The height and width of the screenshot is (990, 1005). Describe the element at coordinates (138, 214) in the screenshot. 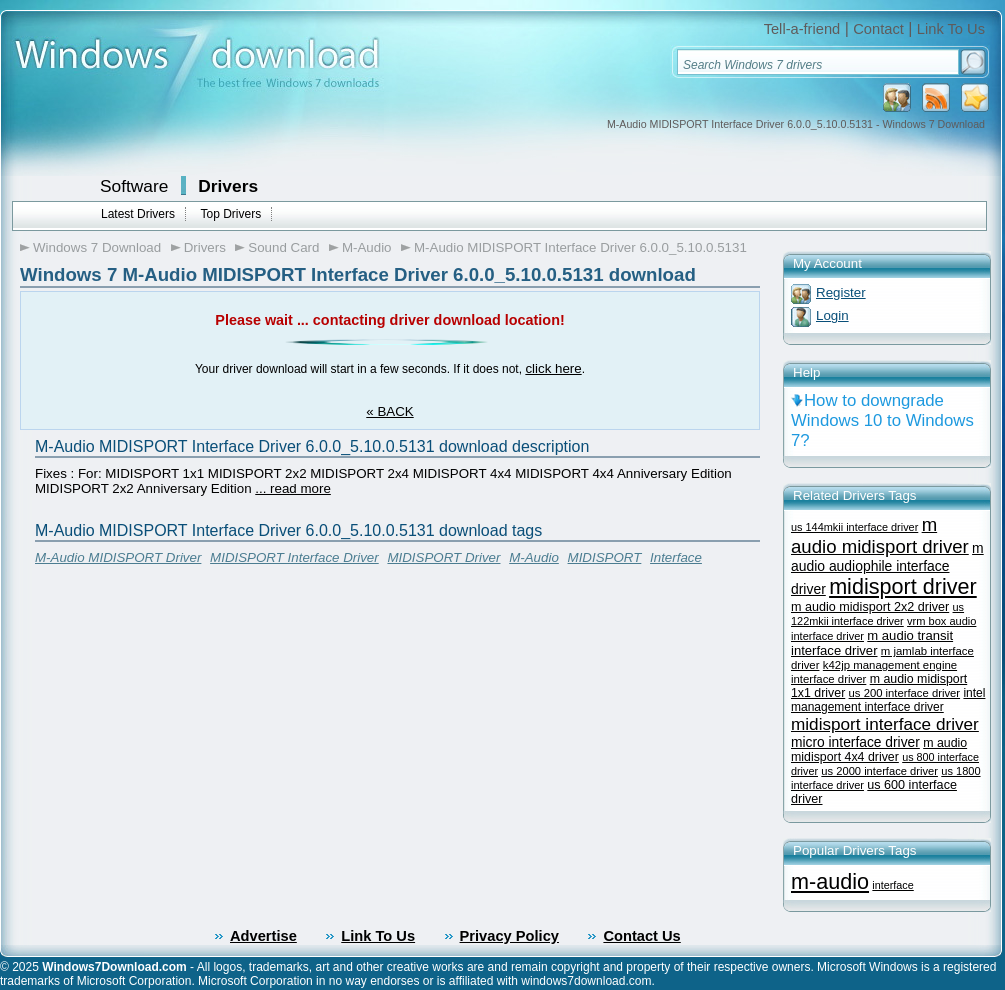

I see `Latest Drivers` at that location.